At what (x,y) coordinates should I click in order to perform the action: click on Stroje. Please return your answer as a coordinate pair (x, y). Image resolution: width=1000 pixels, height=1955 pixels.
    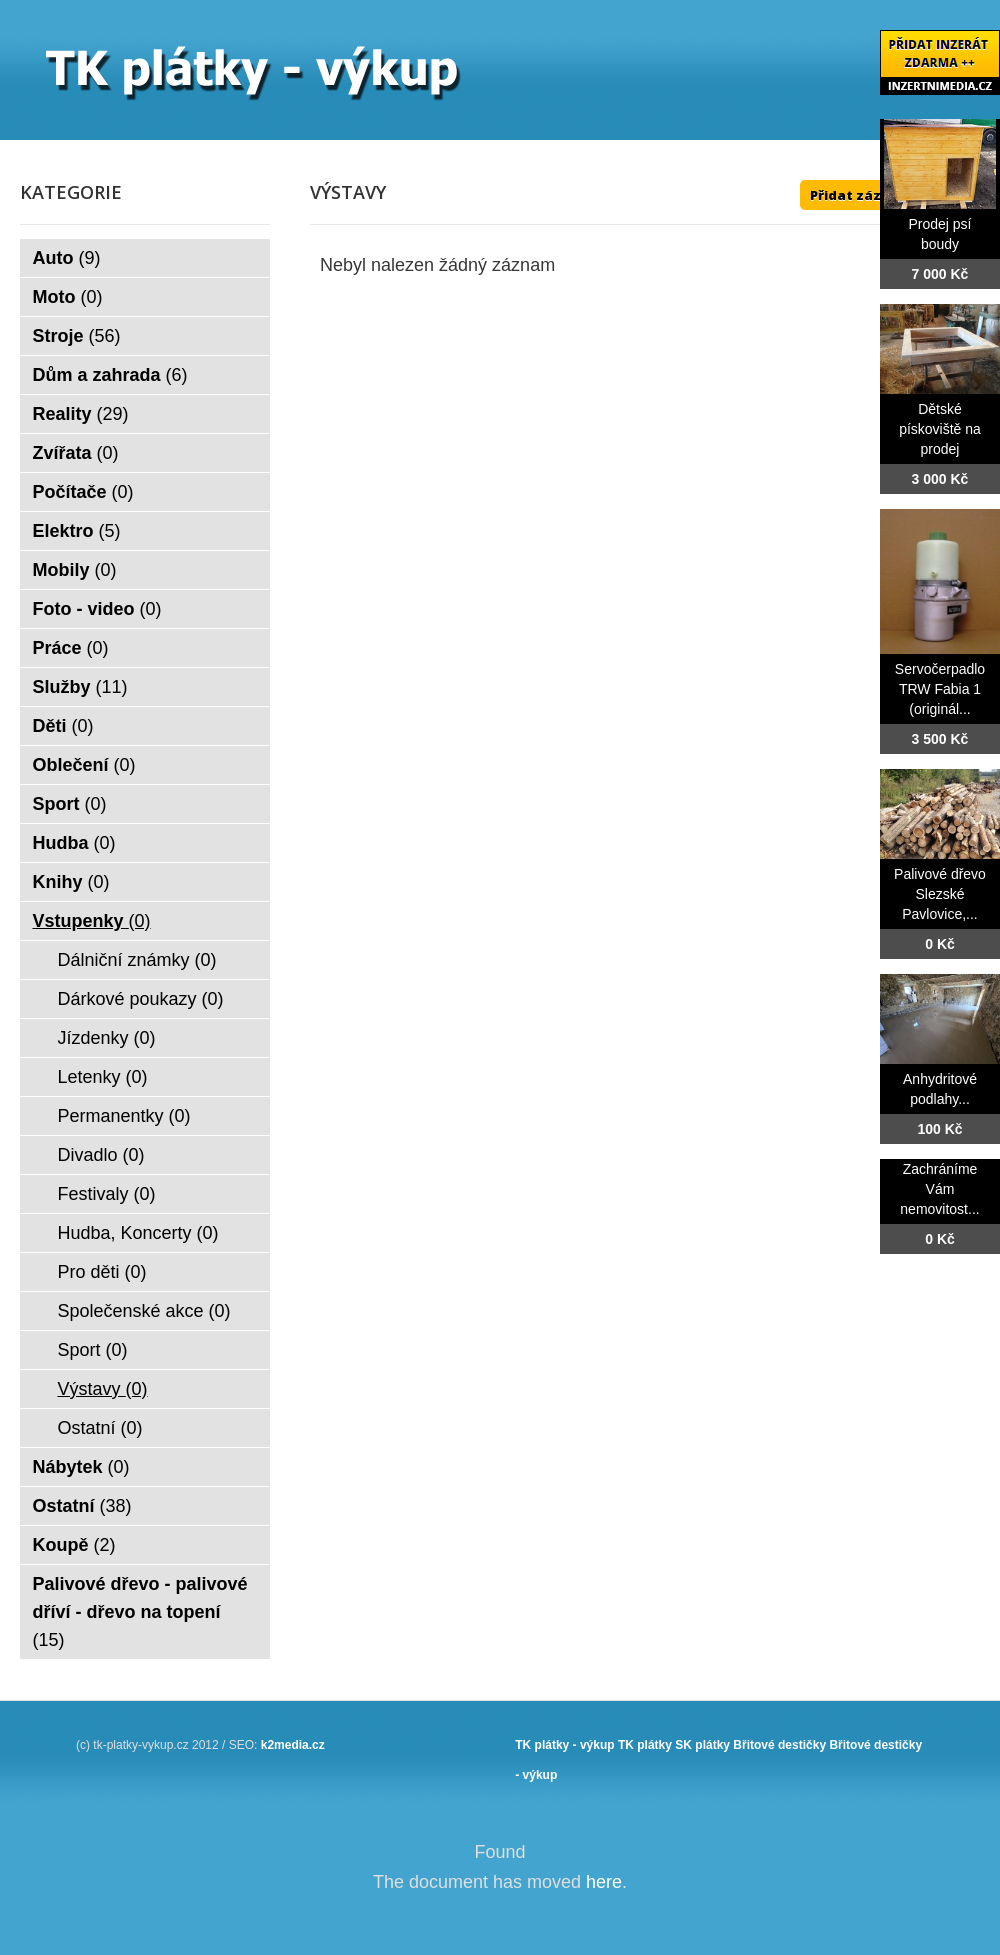
    Looking at the image, I should click on (77, 336).